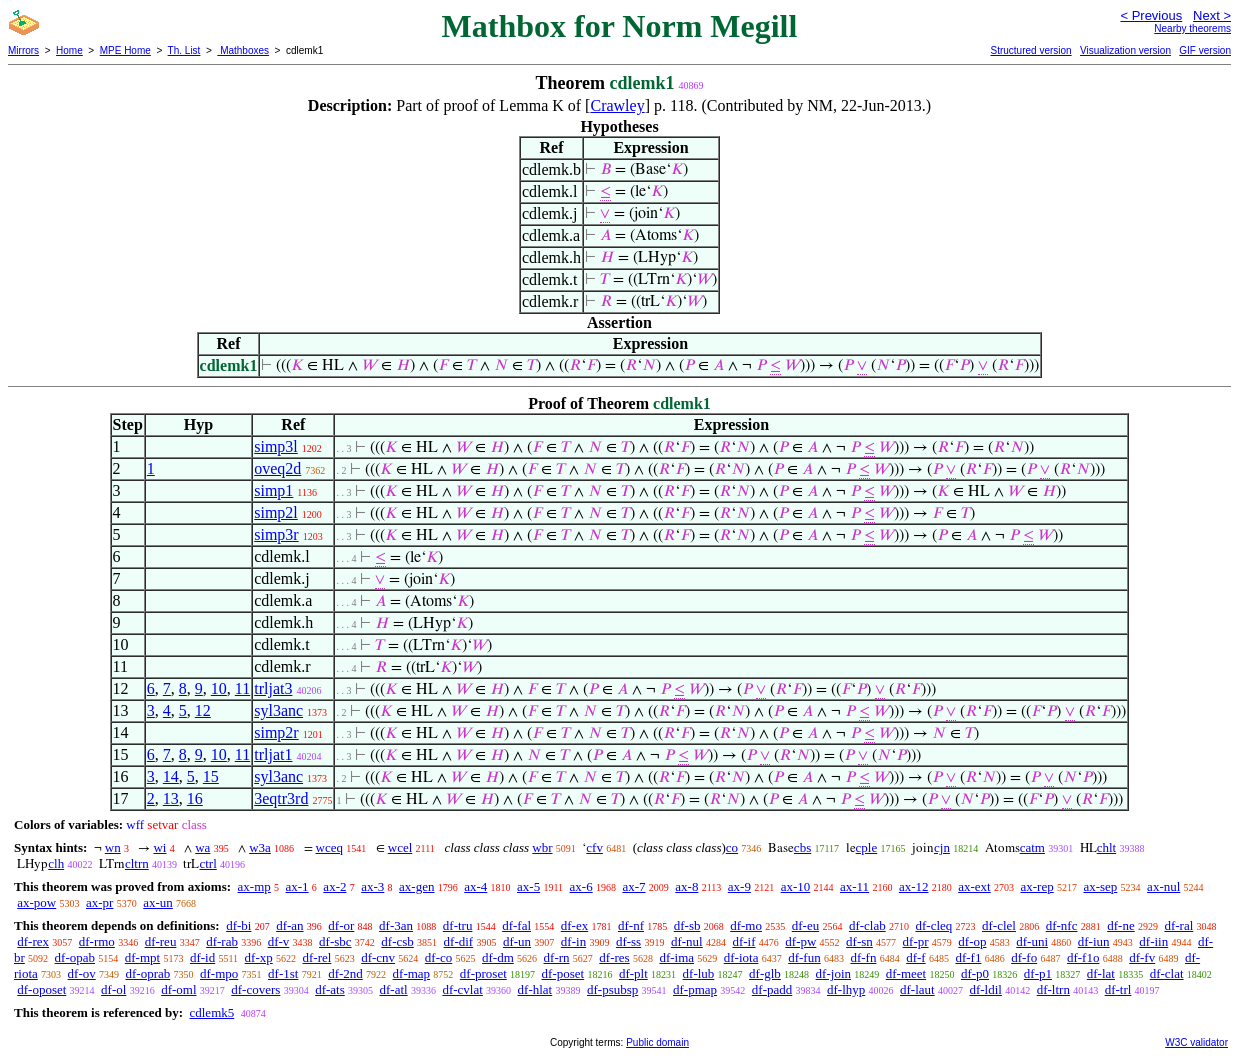  Describe the element at coordinates (796, 886) in the screenshot. I see `ax-10` at that location.